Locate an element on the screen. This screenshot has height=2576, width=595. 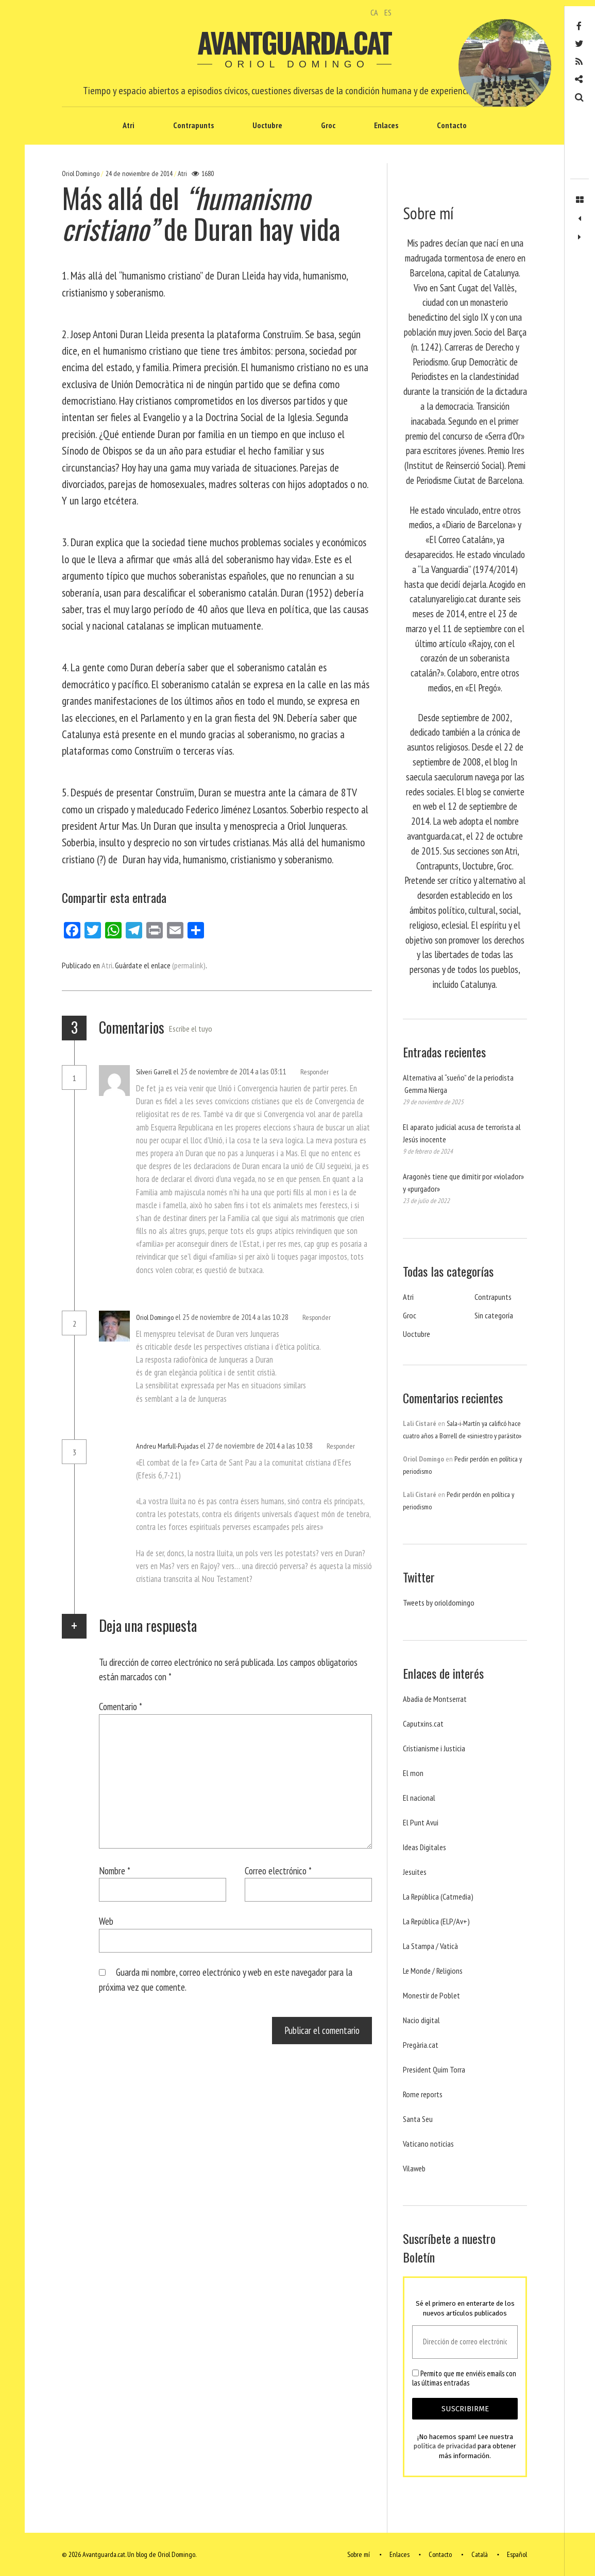
Santa Seu is located at coordinates (418, 2119).